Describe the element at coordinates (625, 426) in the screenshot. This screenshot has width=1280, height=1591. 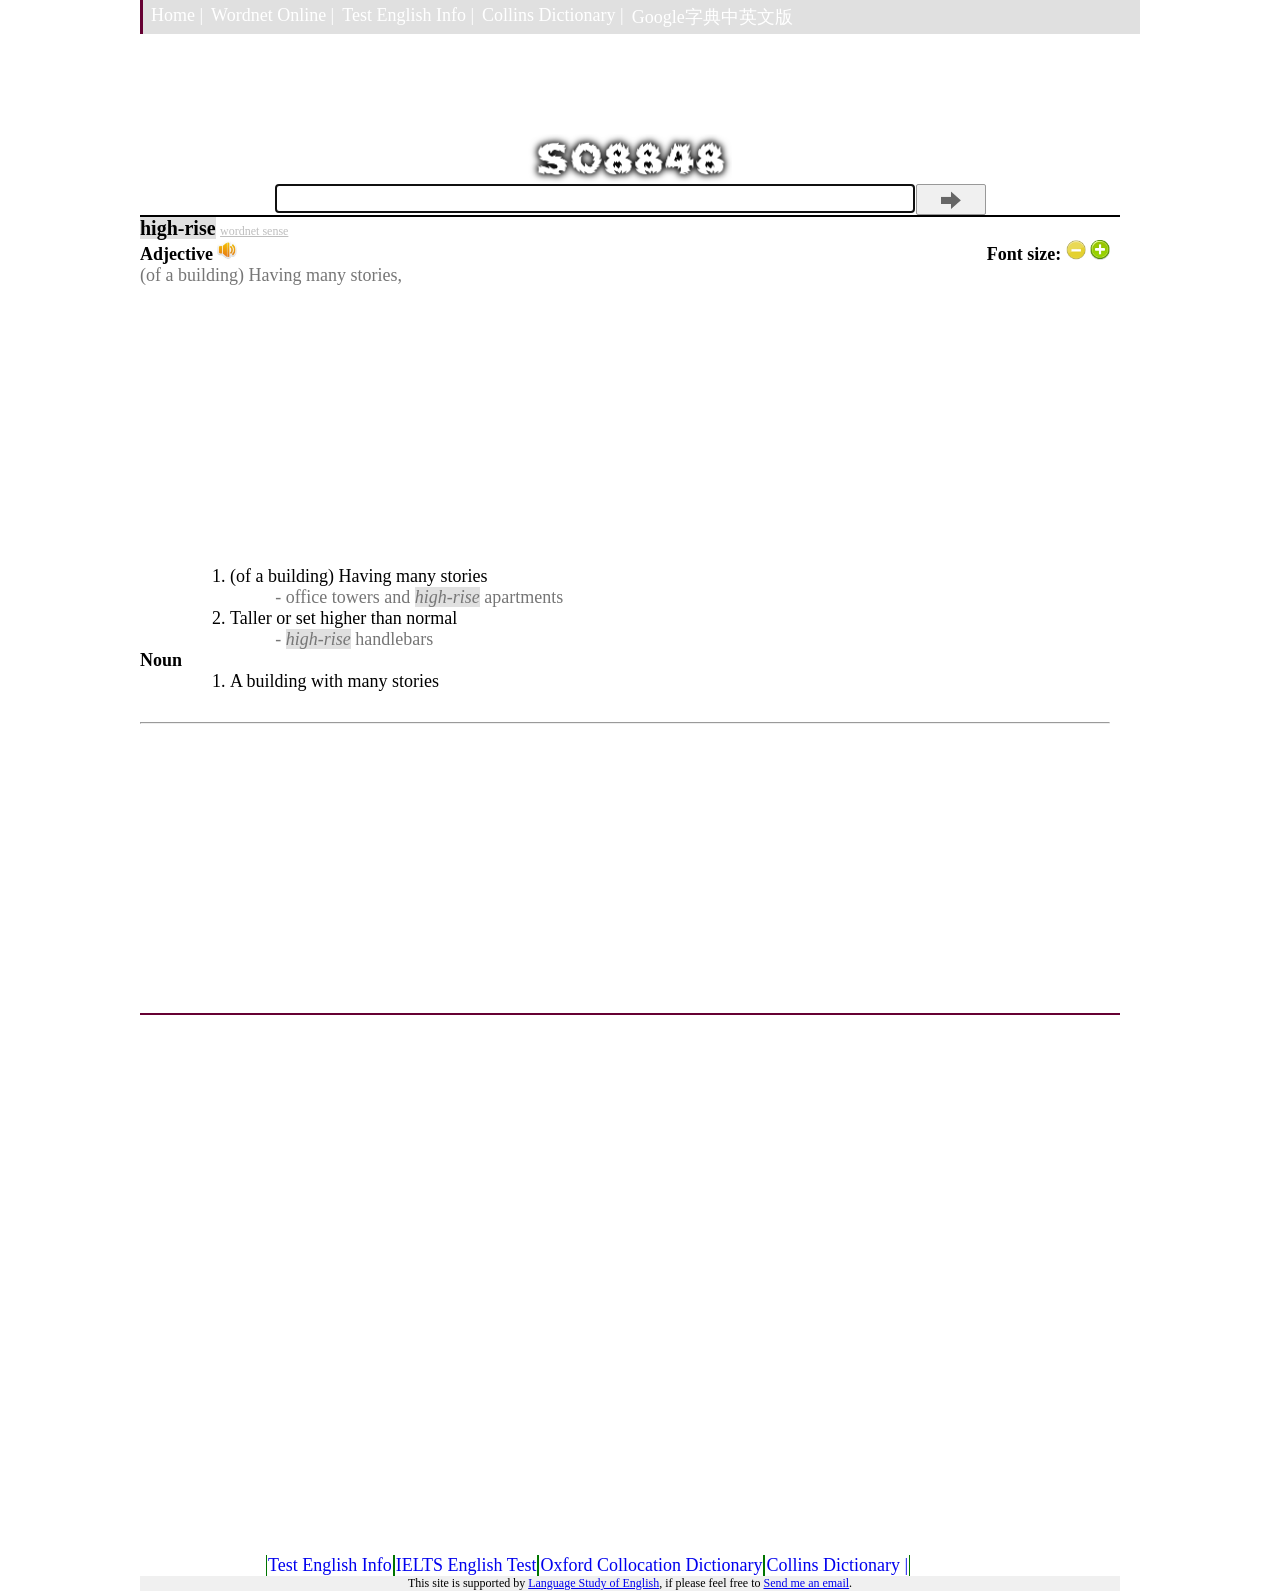
I see `[Advertisement]` at that location.